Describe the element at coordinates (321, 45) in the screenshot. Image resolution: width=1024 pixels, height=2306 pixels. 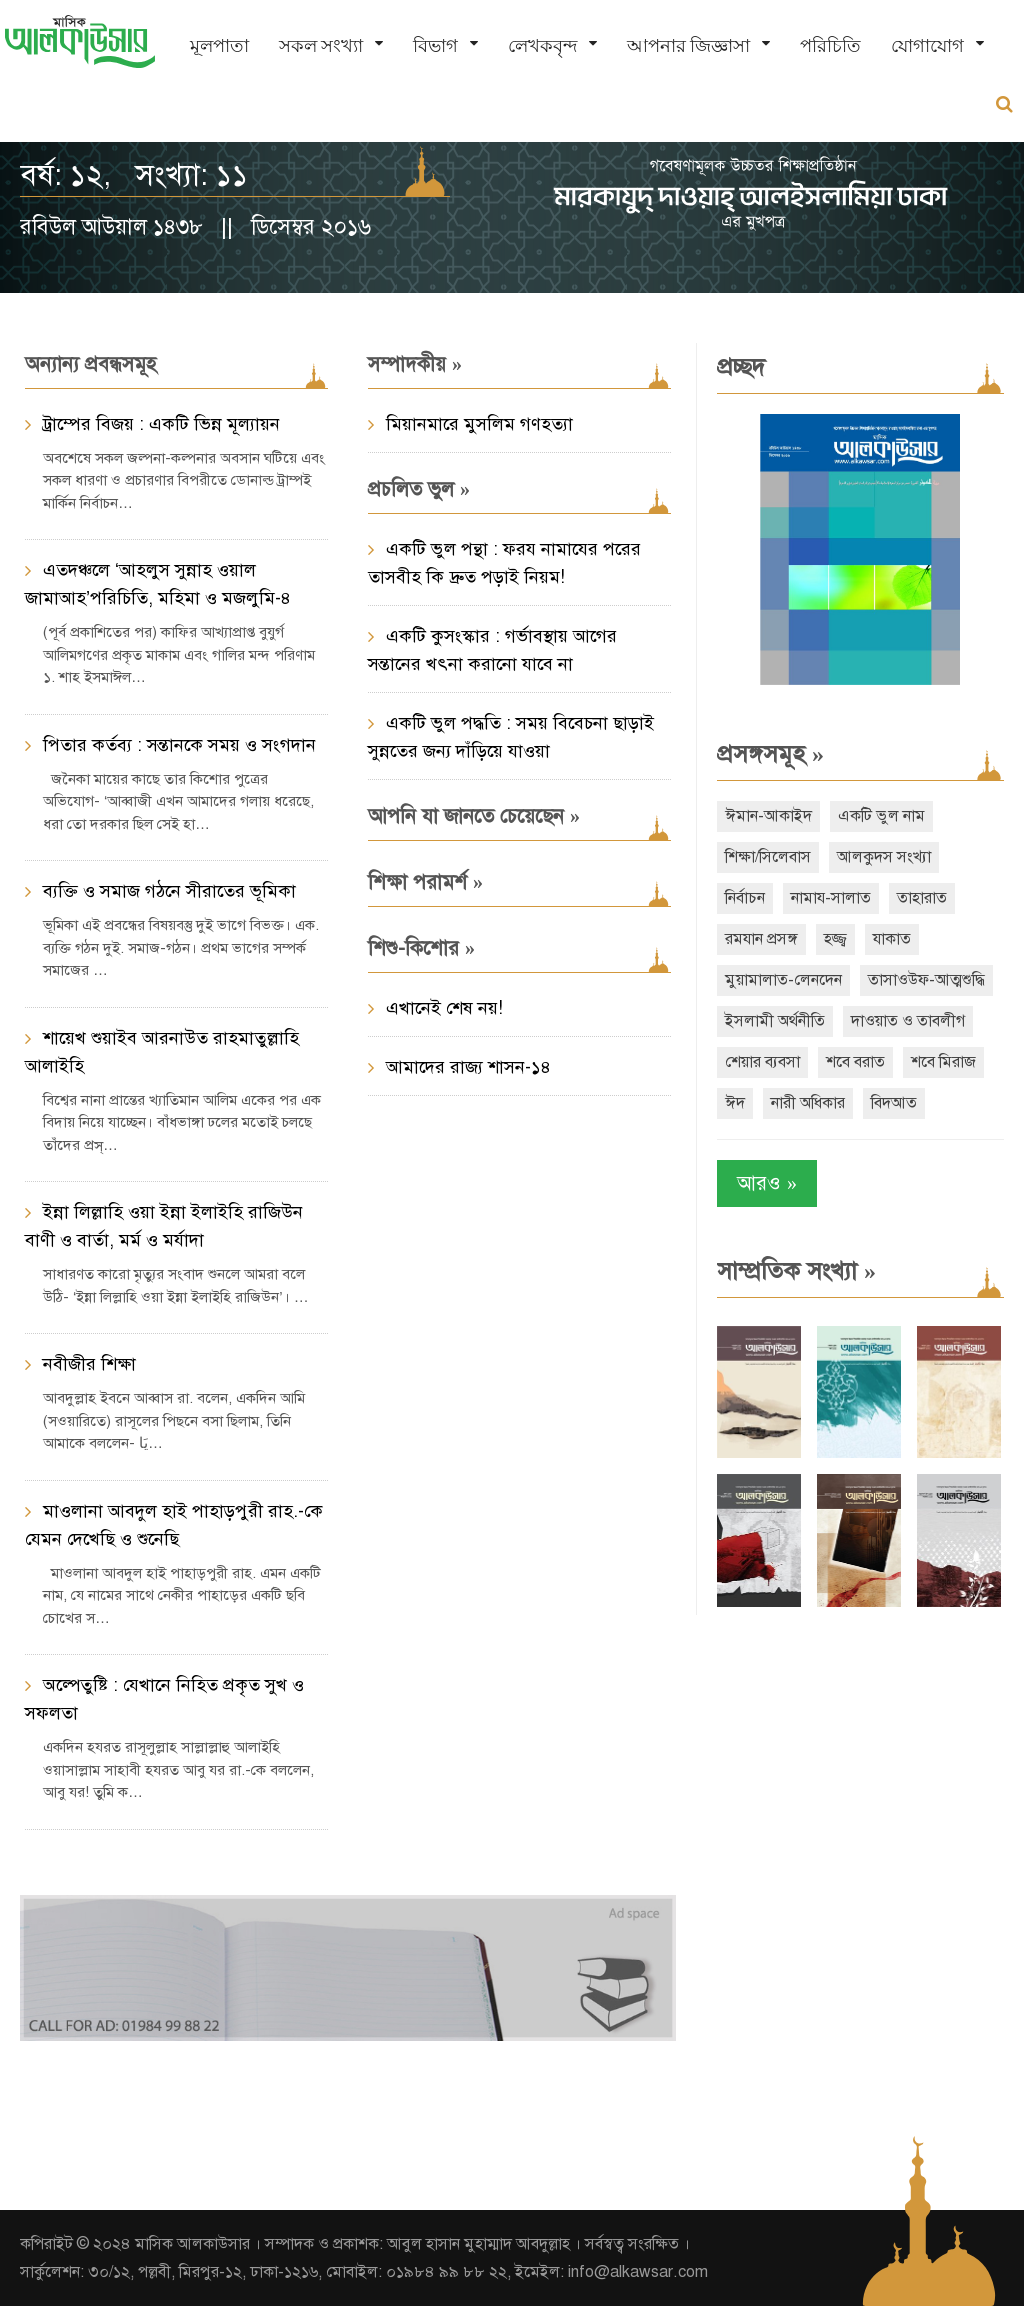
I see `সকল সংখ্যা` at that location.